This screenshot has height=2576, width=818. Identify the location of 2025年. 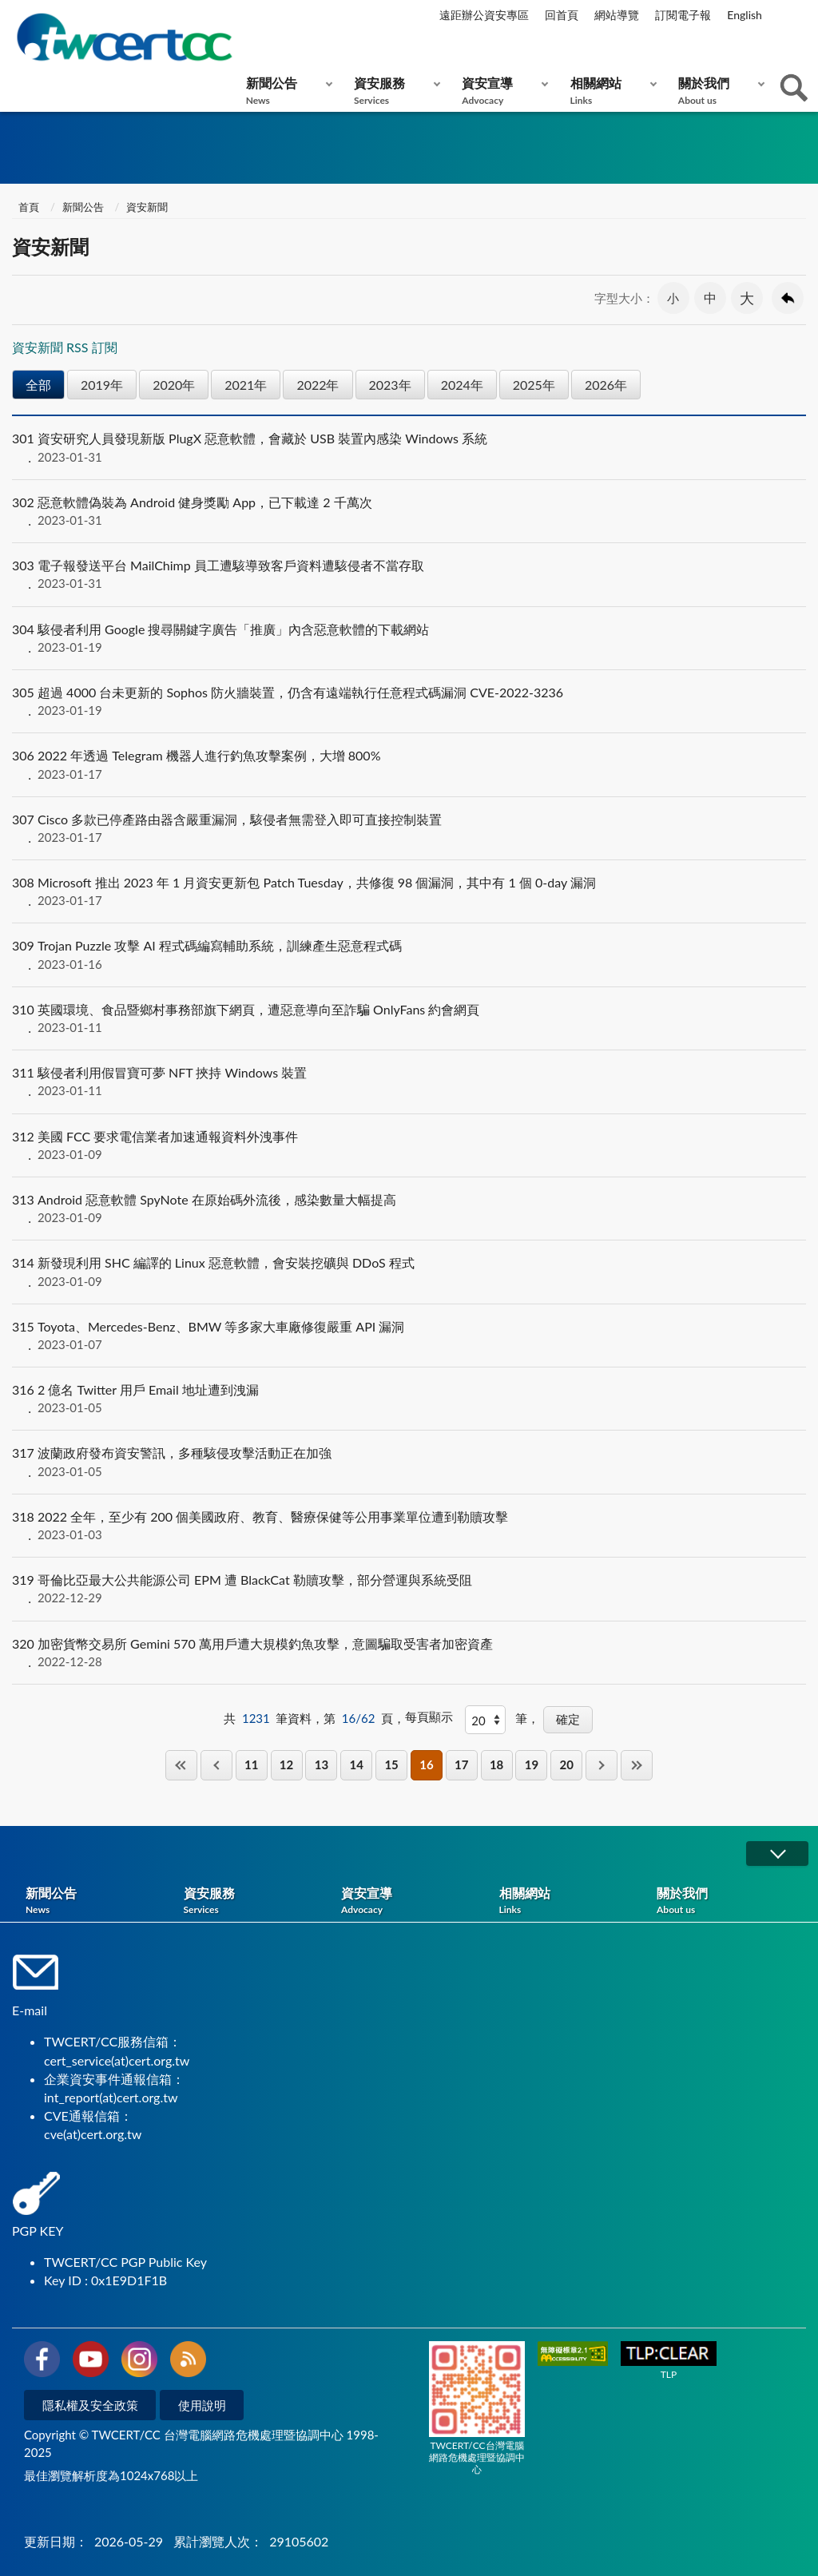
(534, 384).